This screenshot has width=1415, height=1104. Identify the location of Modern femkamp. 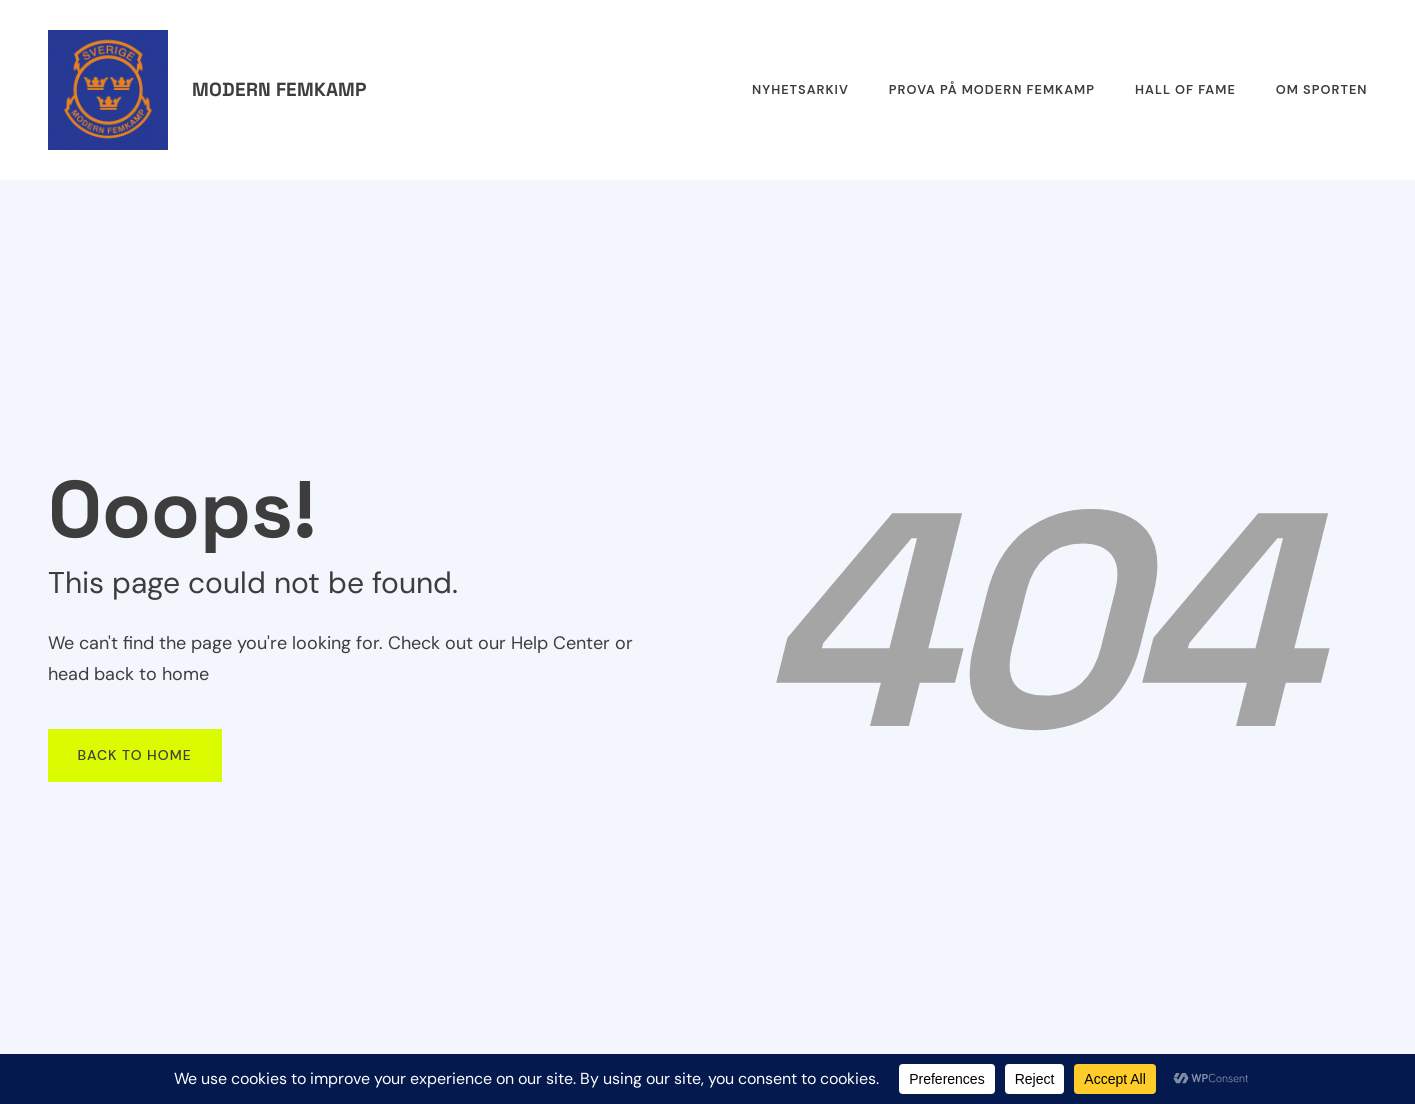
(279, 89).